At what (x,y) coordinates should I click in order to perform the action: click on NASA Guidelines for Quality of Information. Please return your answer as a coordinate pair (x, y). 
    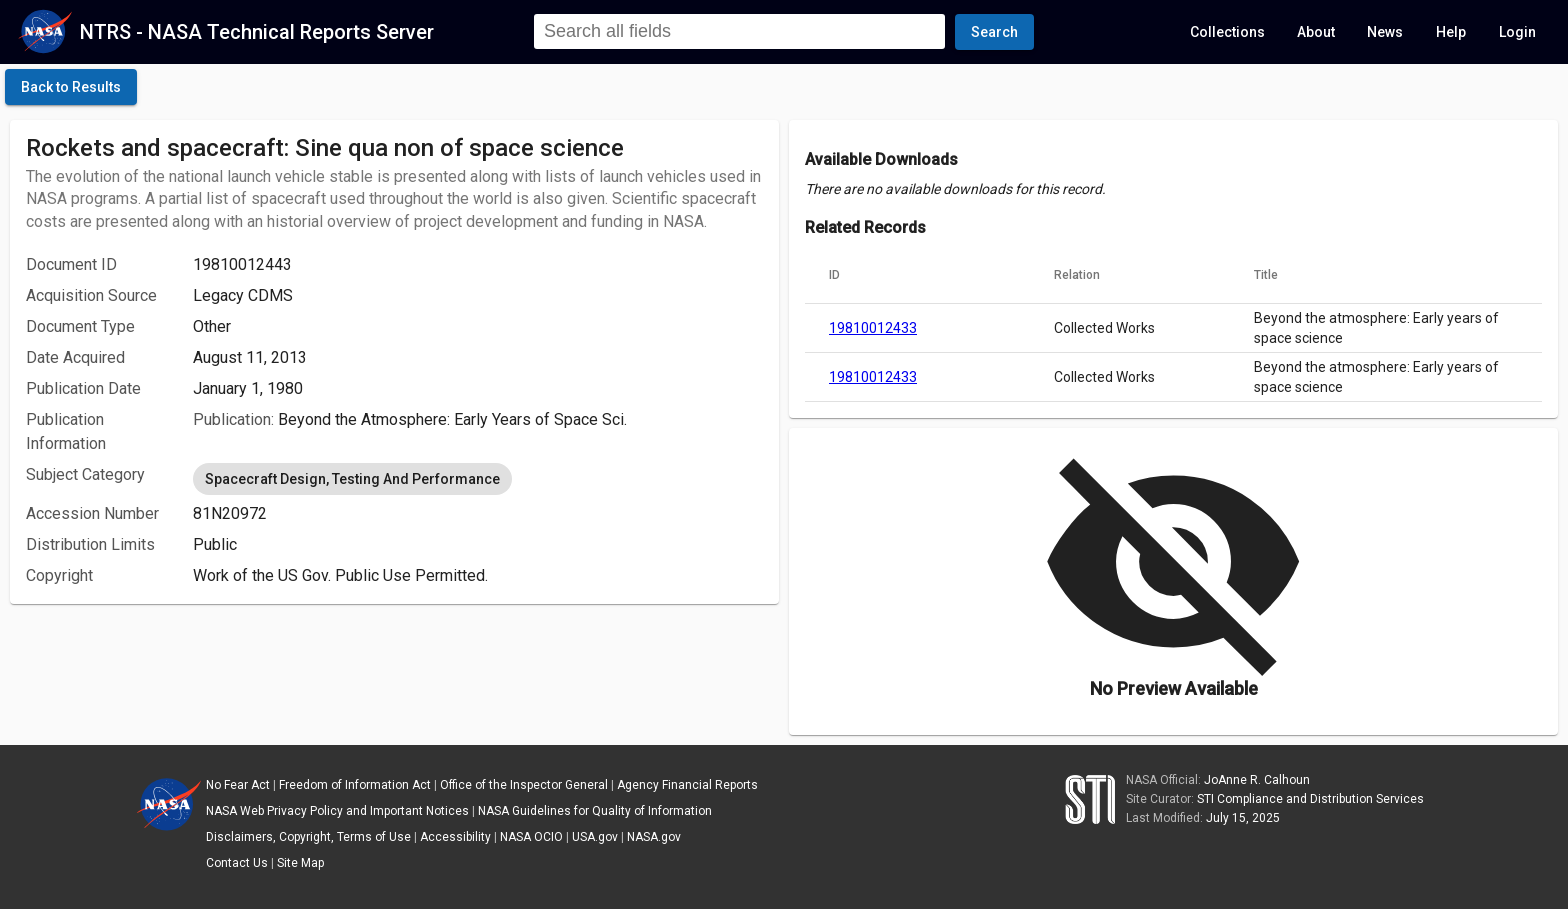
    Looking at the image, I should click on (595, 811).